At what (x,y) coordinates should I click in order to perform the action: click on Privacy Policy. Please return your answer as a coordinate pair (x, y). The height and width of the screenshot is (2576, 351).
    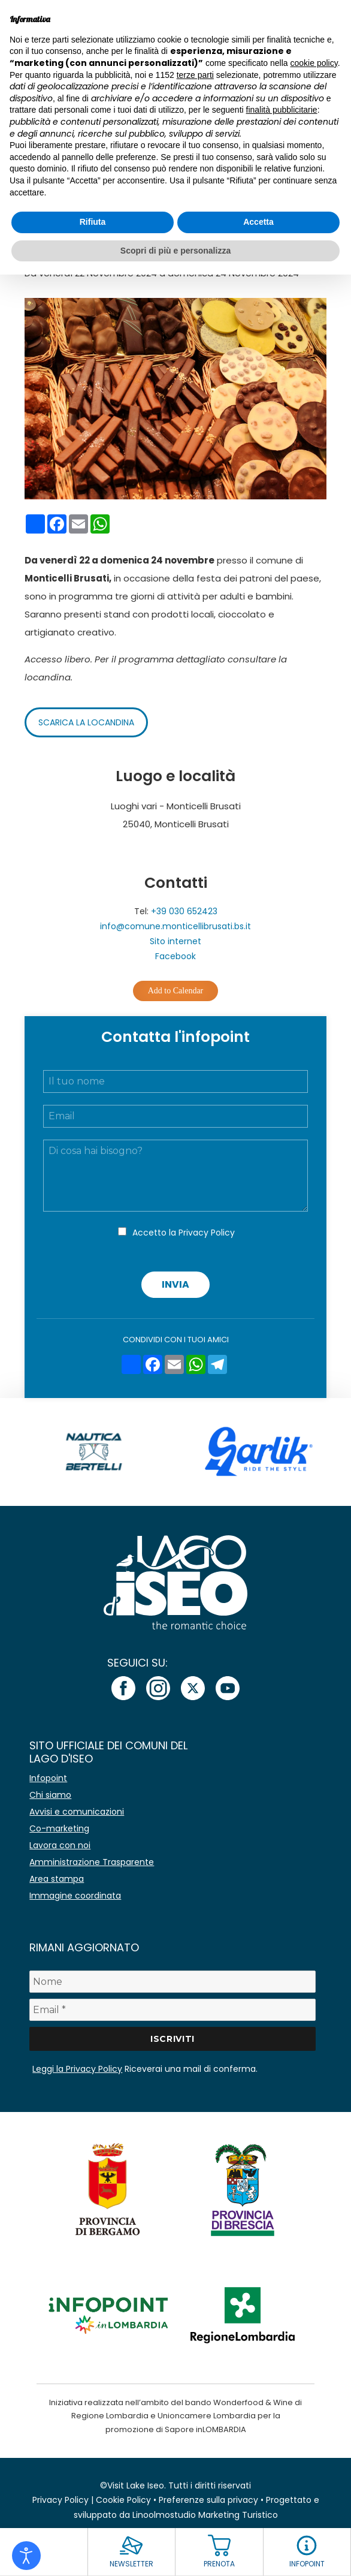
    Looking at the image, I should click on (206, 1233).